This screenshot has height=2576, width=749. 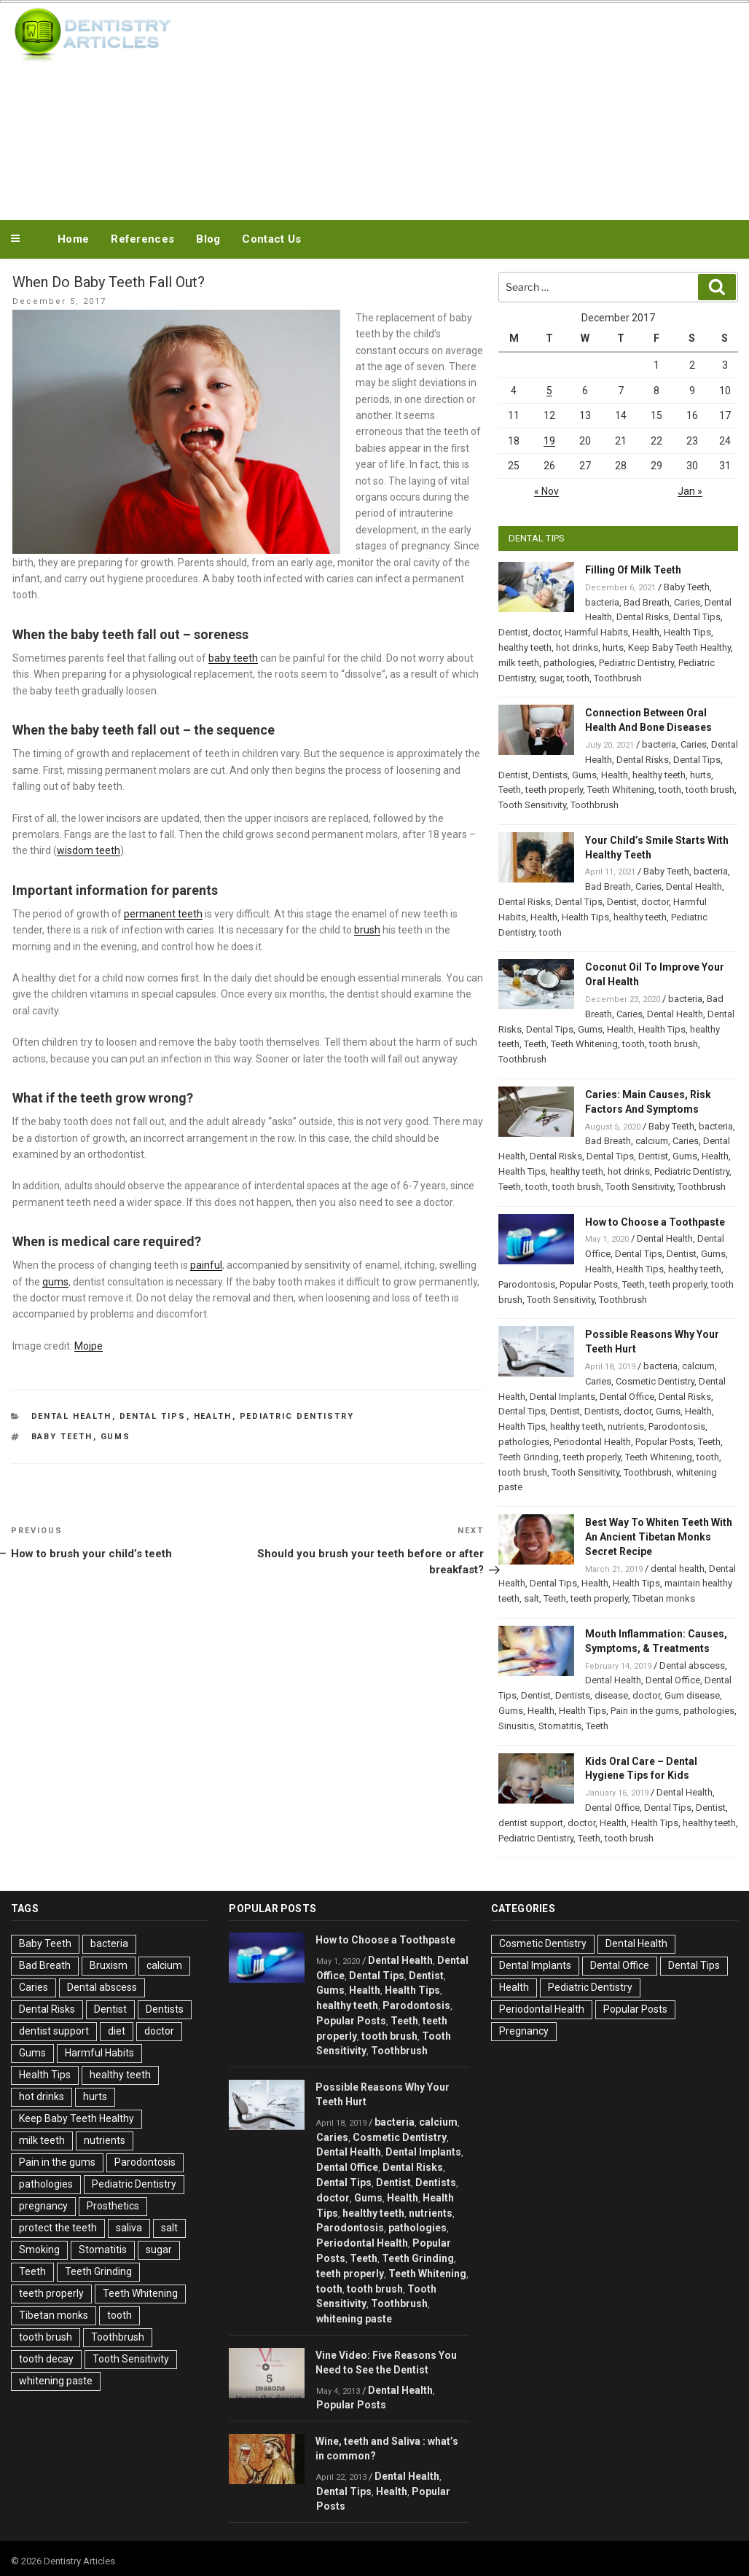 What do you see at coordinates (528, 1457) in the screenshot?
I see `Teeth Grinding` at bounding box center [528, 1457].